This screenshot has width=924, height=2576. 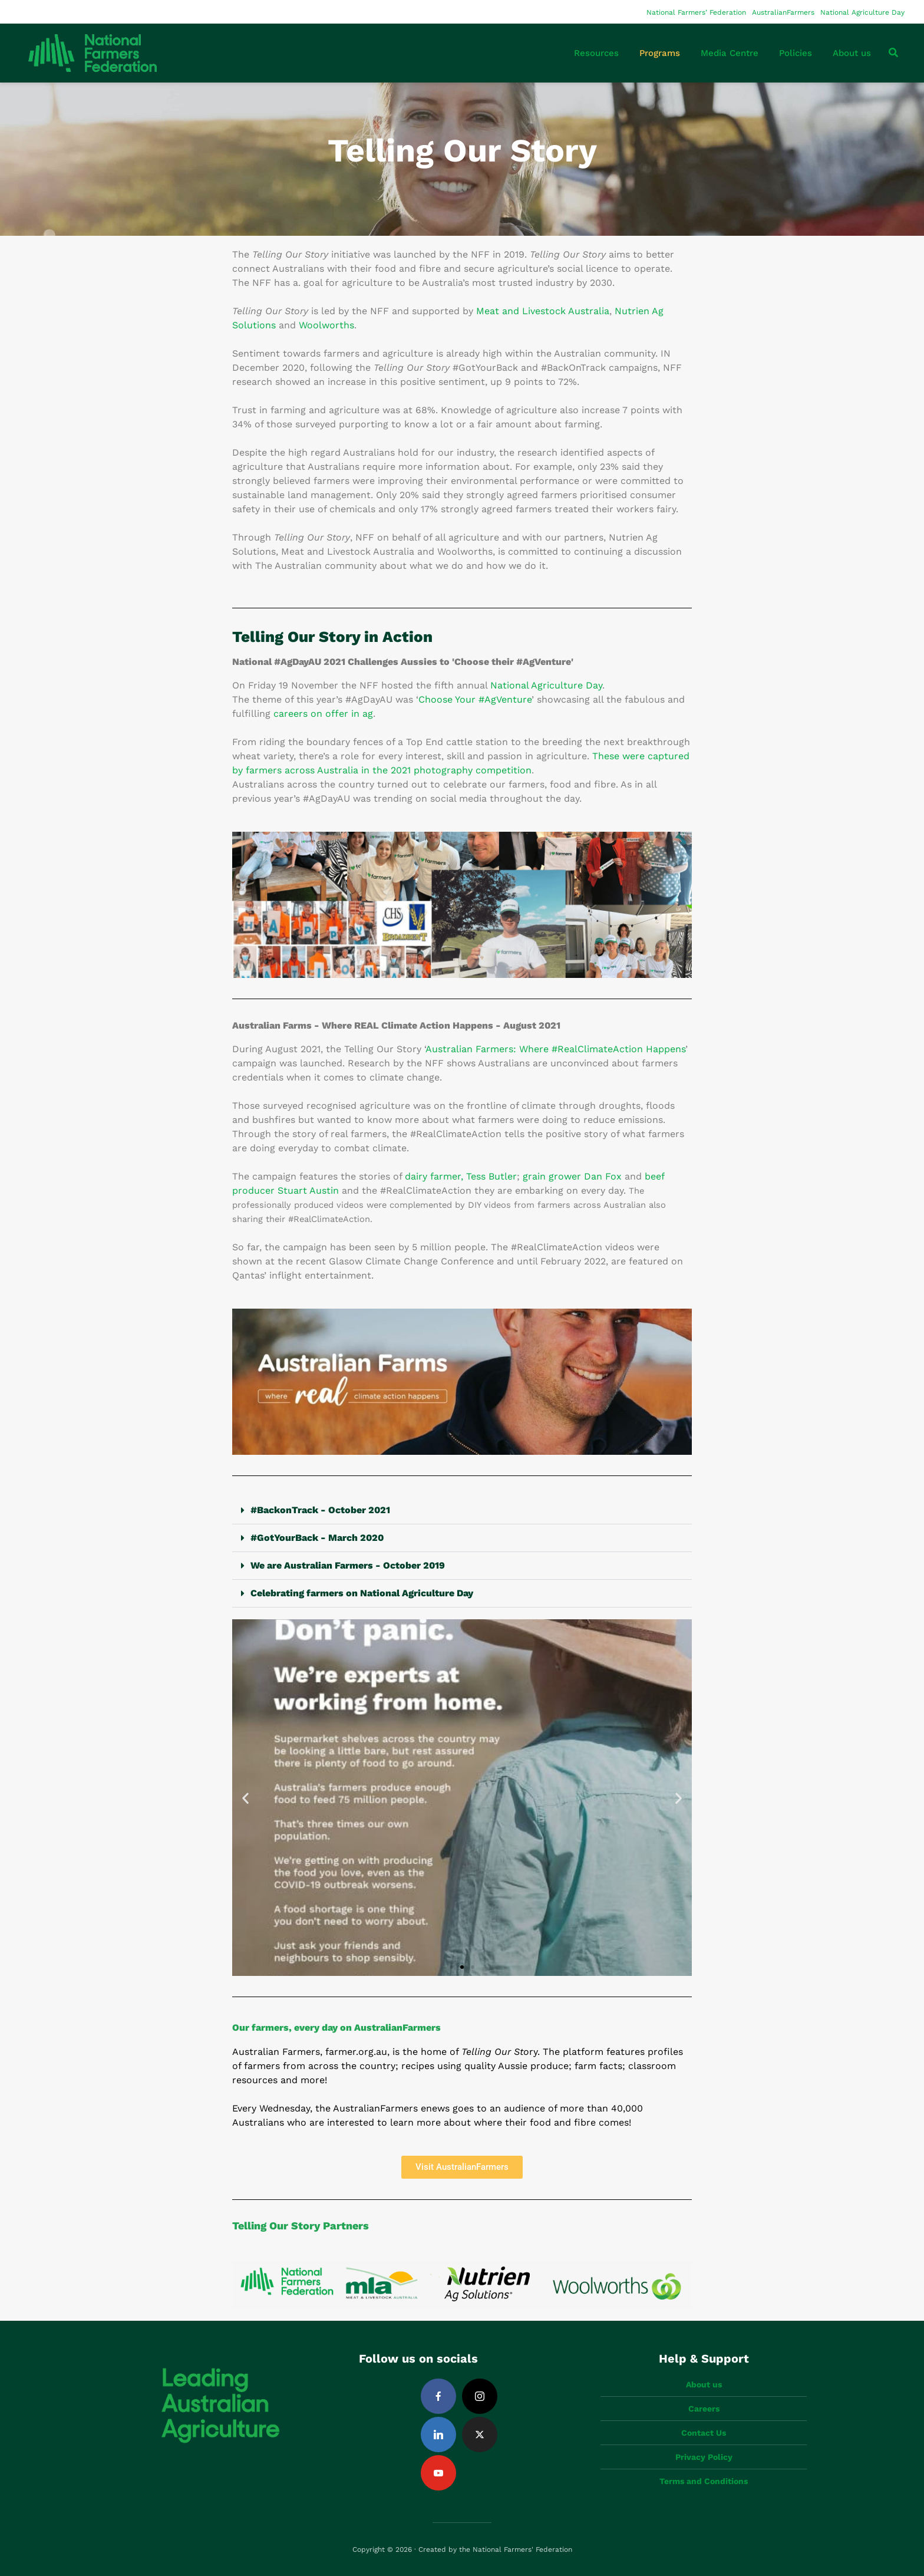 What do you see at coordinates (703, 2481) in the screenshot?
I see `Terms and Conditions` at bounding box center [703, 2481].